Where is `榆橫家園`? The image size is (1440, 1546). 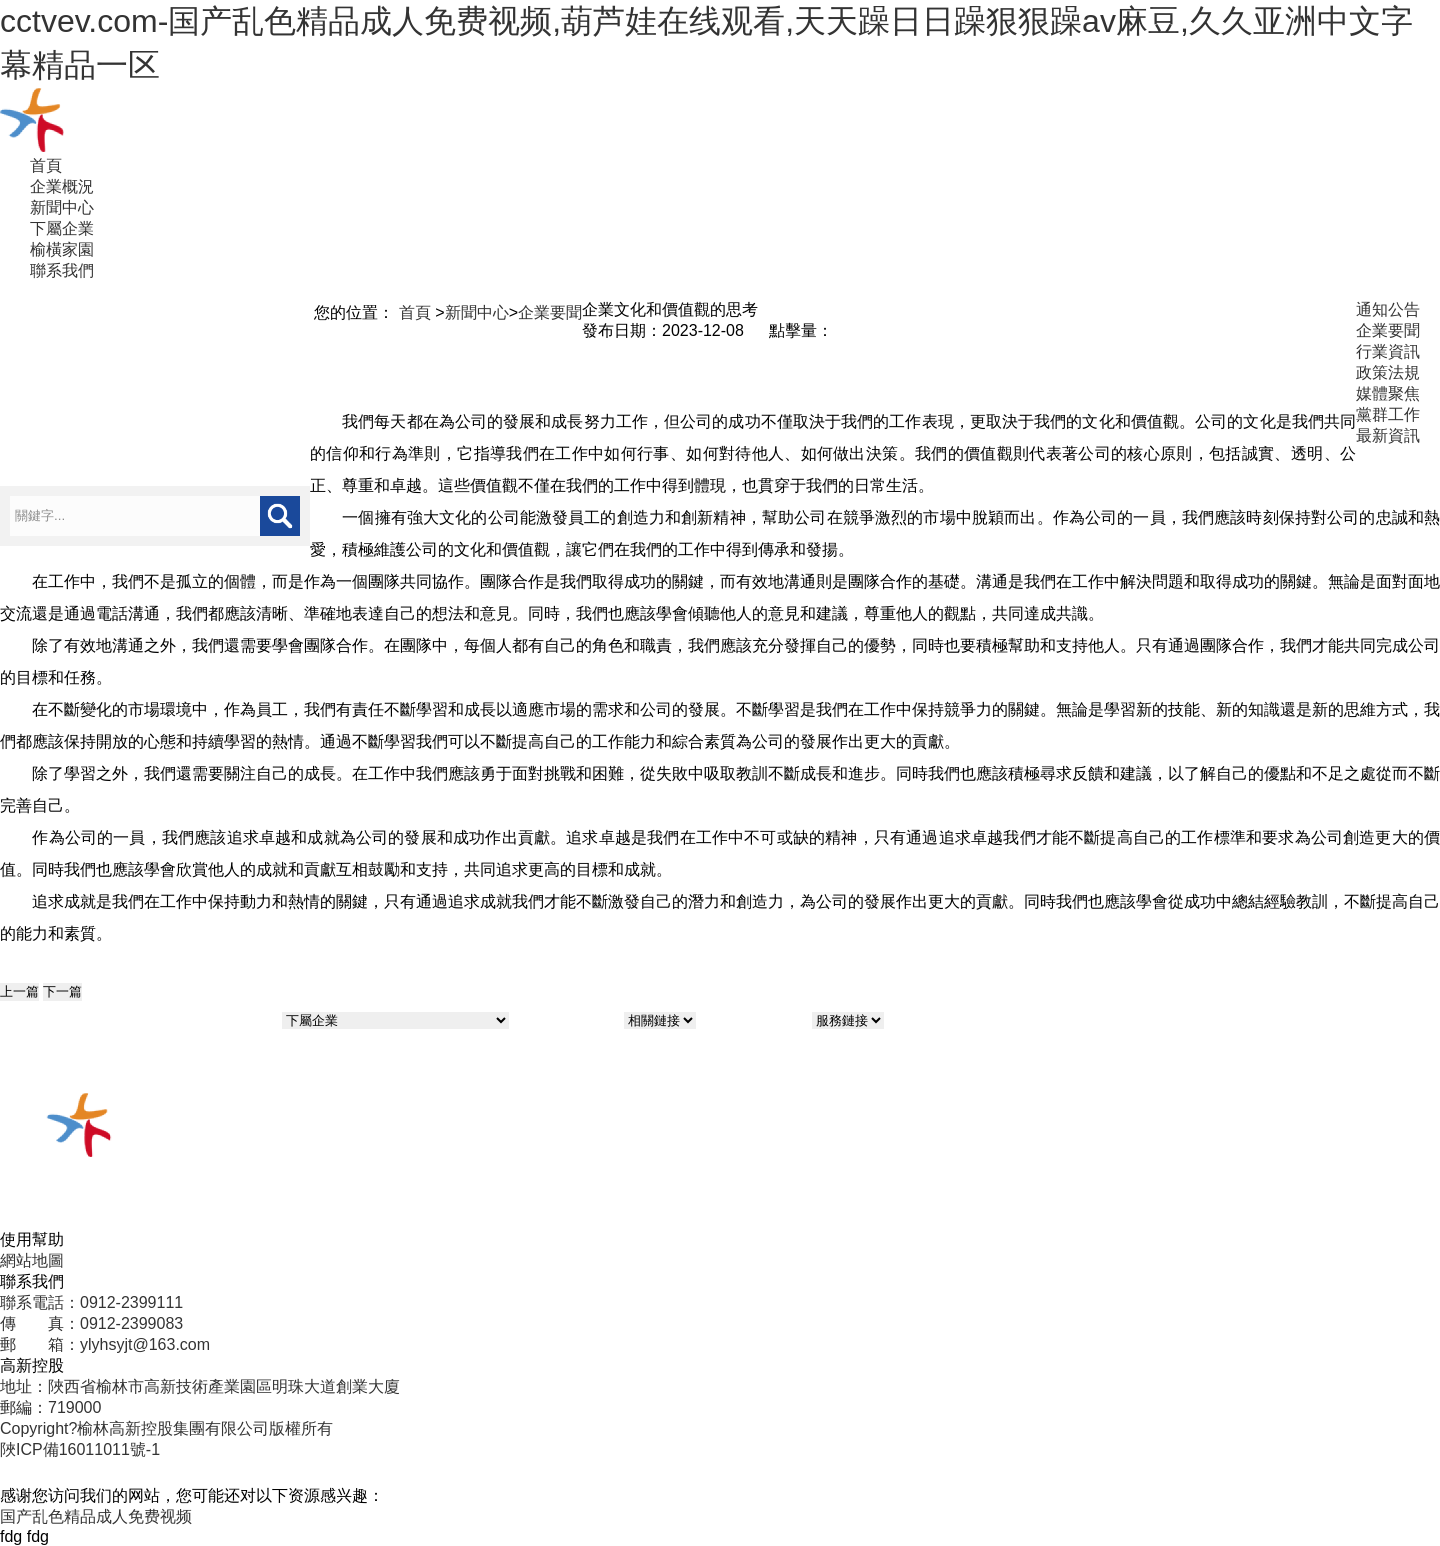 榆橫家園 is located at coordinates (62, 249).